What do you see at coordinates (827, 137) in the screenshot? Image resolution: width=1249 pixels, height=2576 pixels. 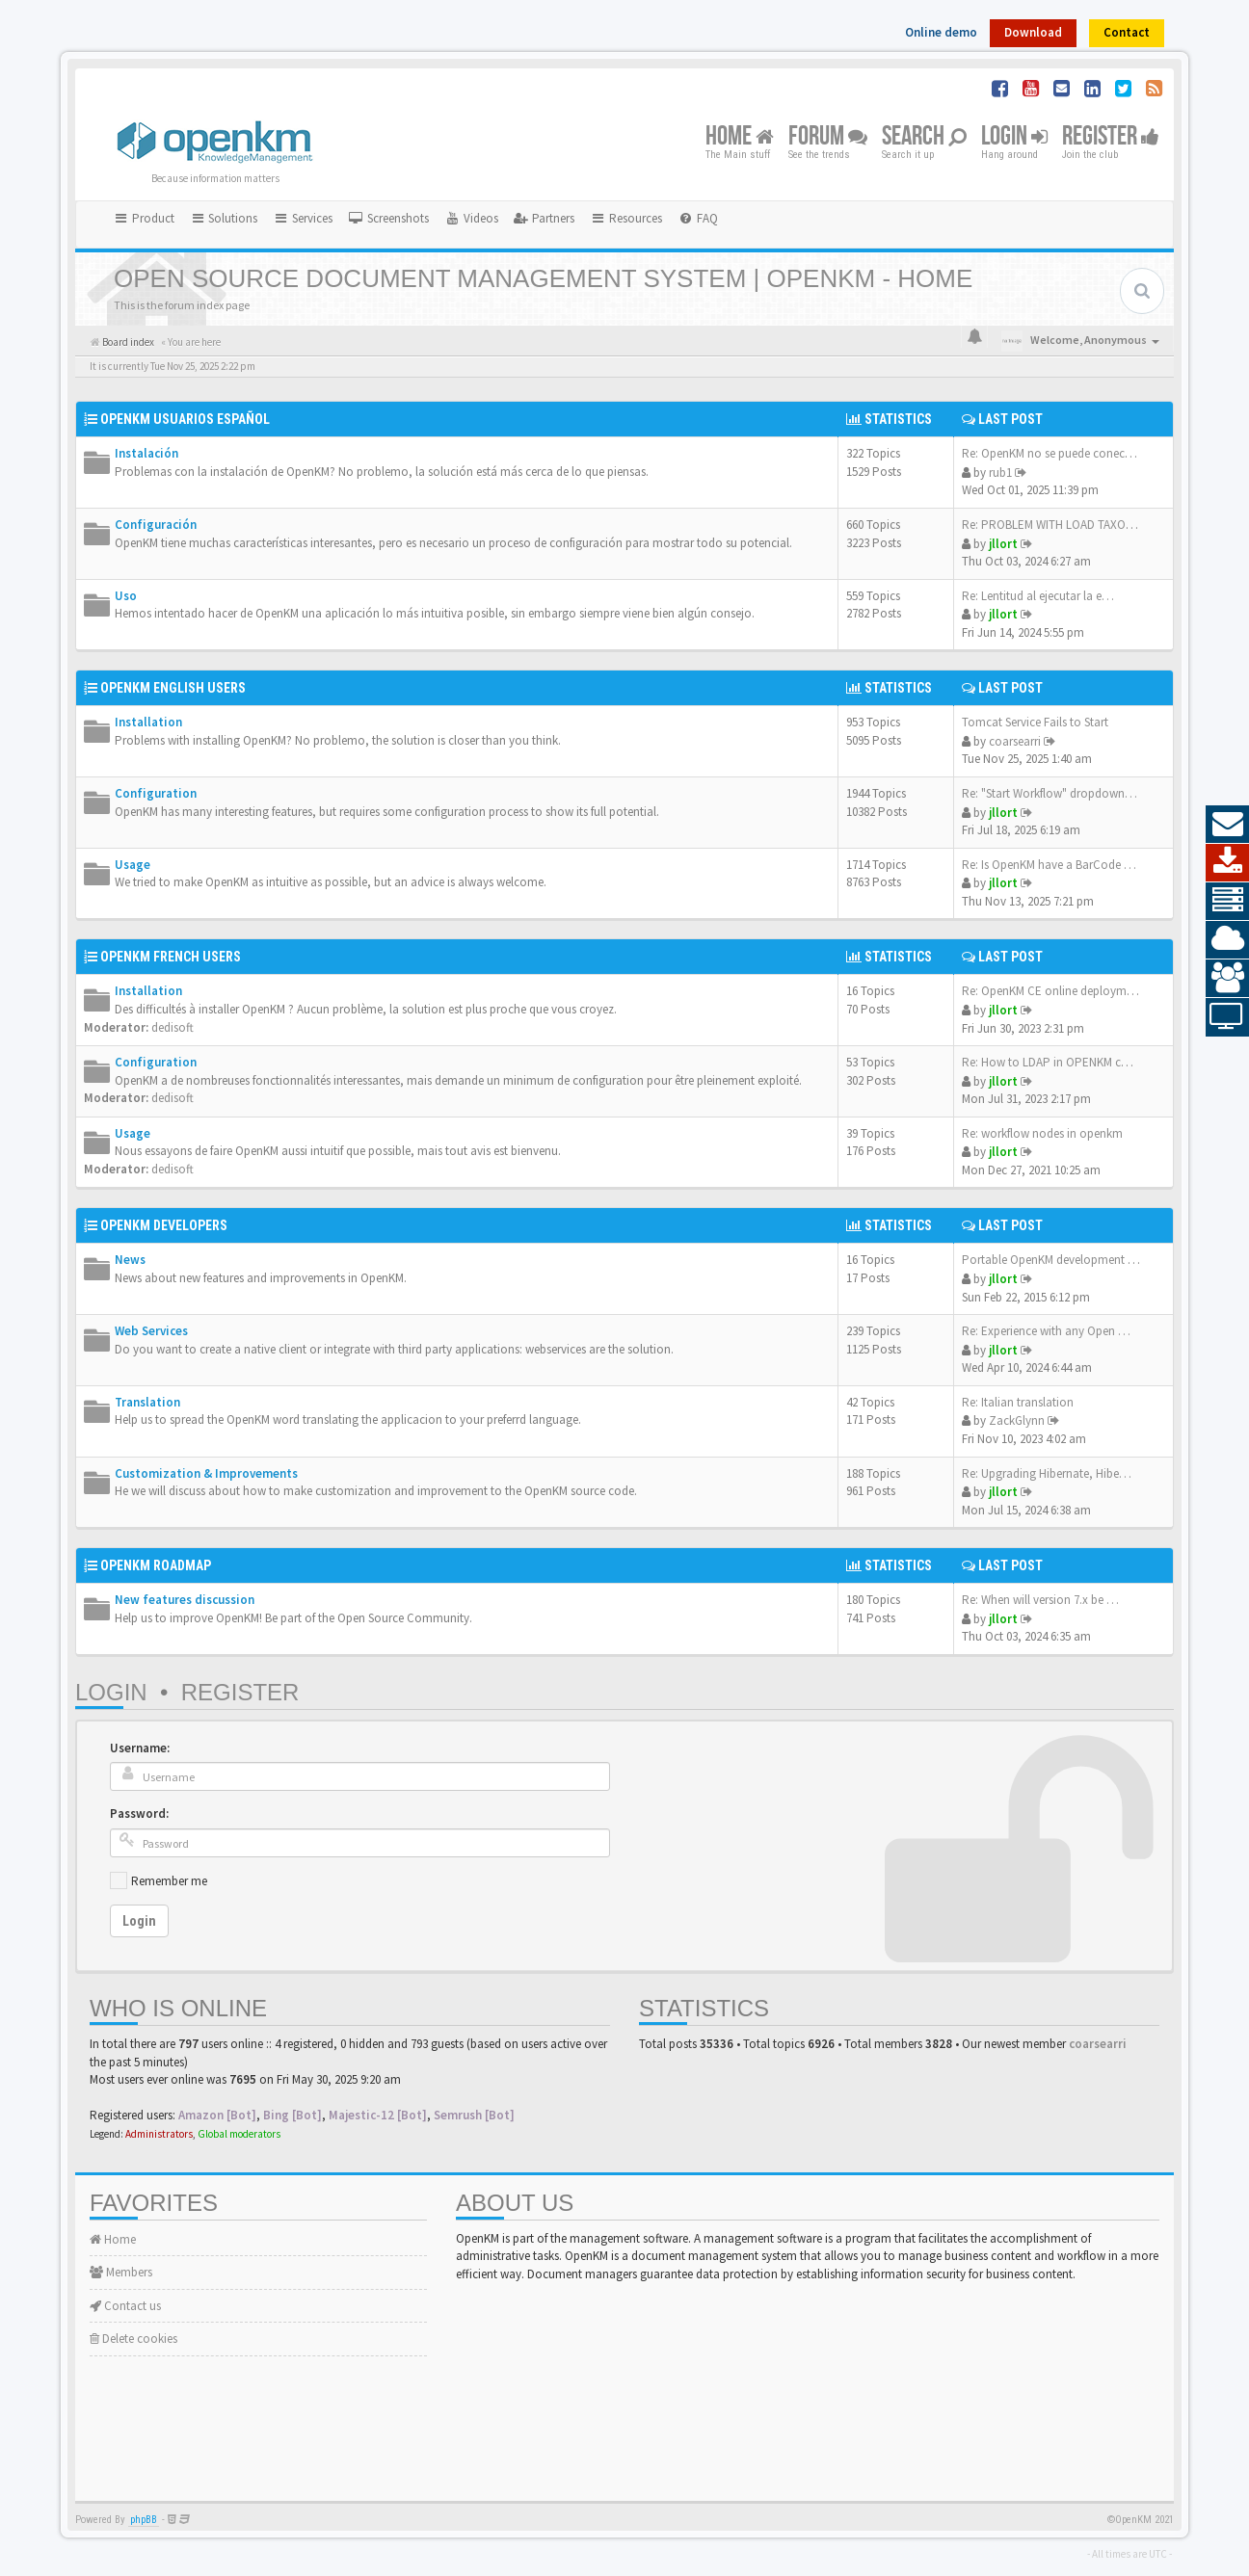 I see `Forum` at bounding box center [827, 137].